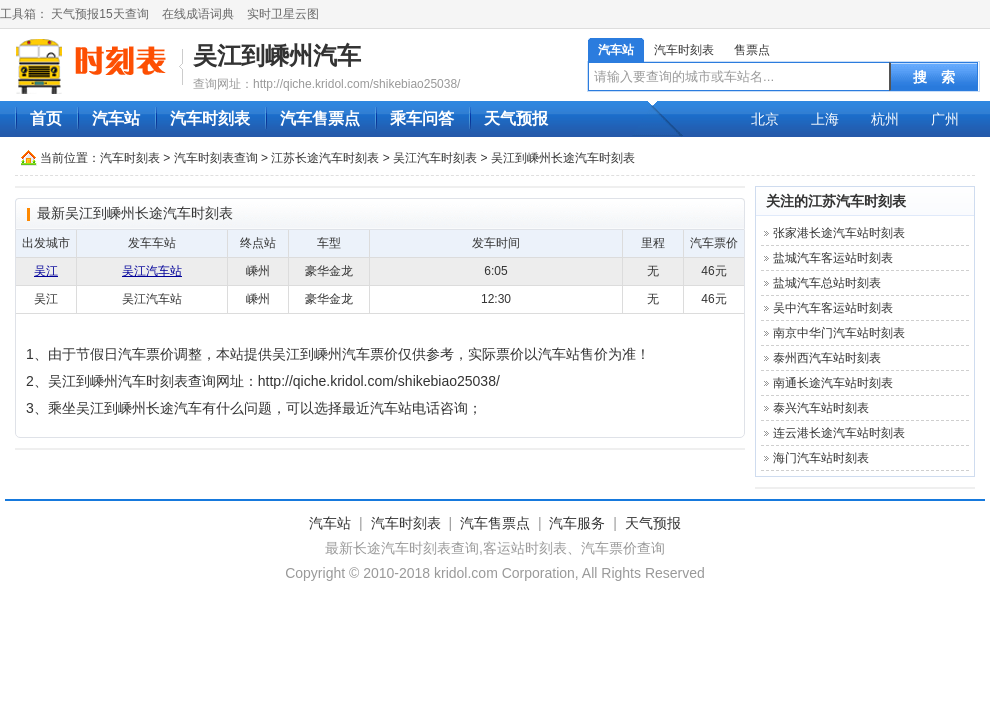 Image resolution: width=990 pixels, height=720 pixels. What do you see at coordinates (839, 333) in the screenshot?
I see `南京中华门汽车站时刻表` at bounding box center [839, 333].